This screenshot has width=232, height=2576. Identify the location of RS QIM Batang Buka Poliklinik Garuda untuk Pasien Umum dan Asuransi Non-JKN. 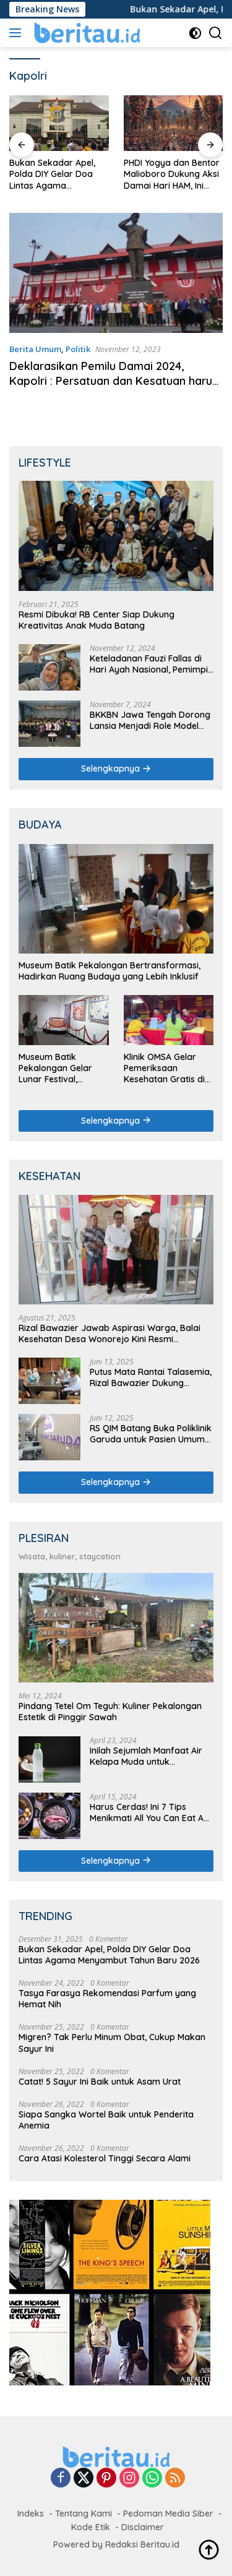
(151, 1434).